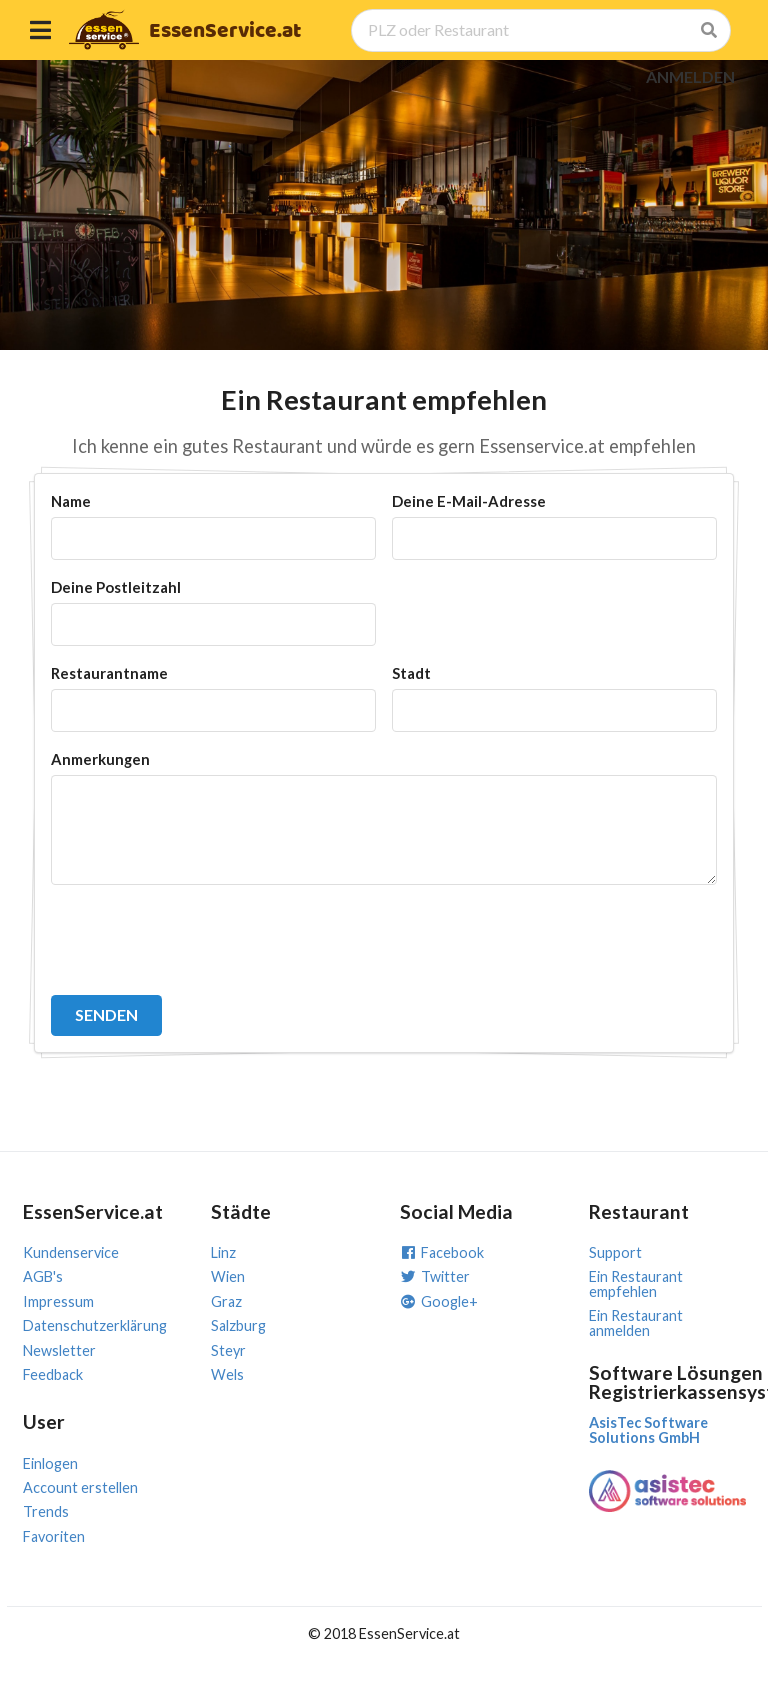 Image resolution: width=768 pixels, height=1682 pixels. Describe the element at coordinates (223, 1252) in the screenshot. I see `Linz` at that location.